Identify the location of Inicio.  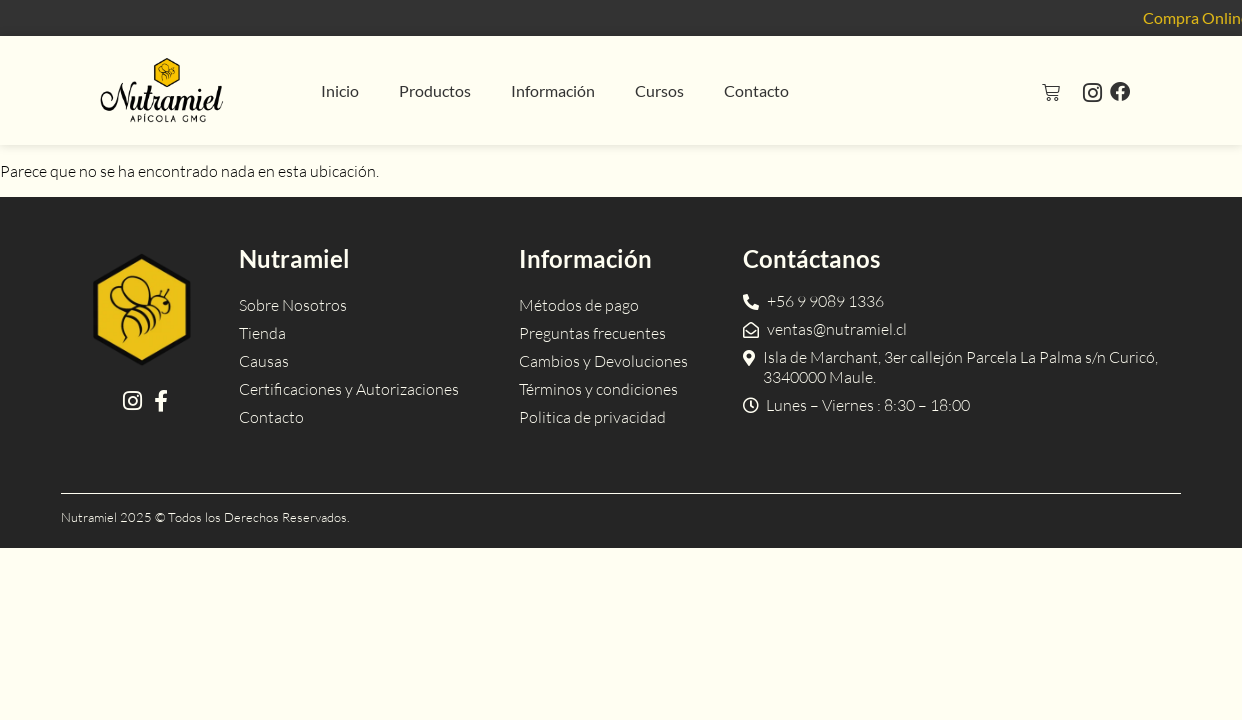
(340, 90).